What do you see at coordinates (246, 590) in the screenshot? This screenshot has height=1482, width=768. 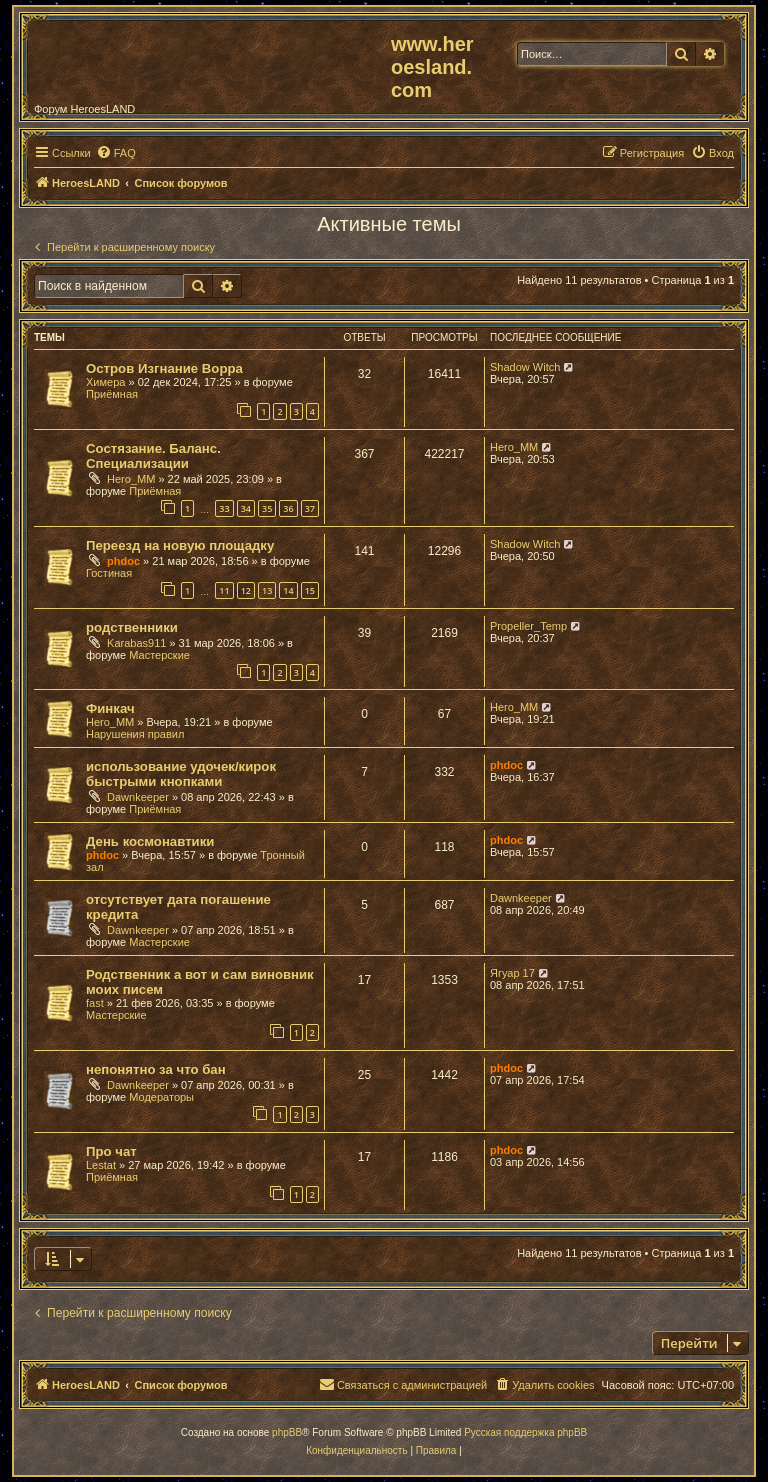 I see `12` at bounding box center [246, 590].